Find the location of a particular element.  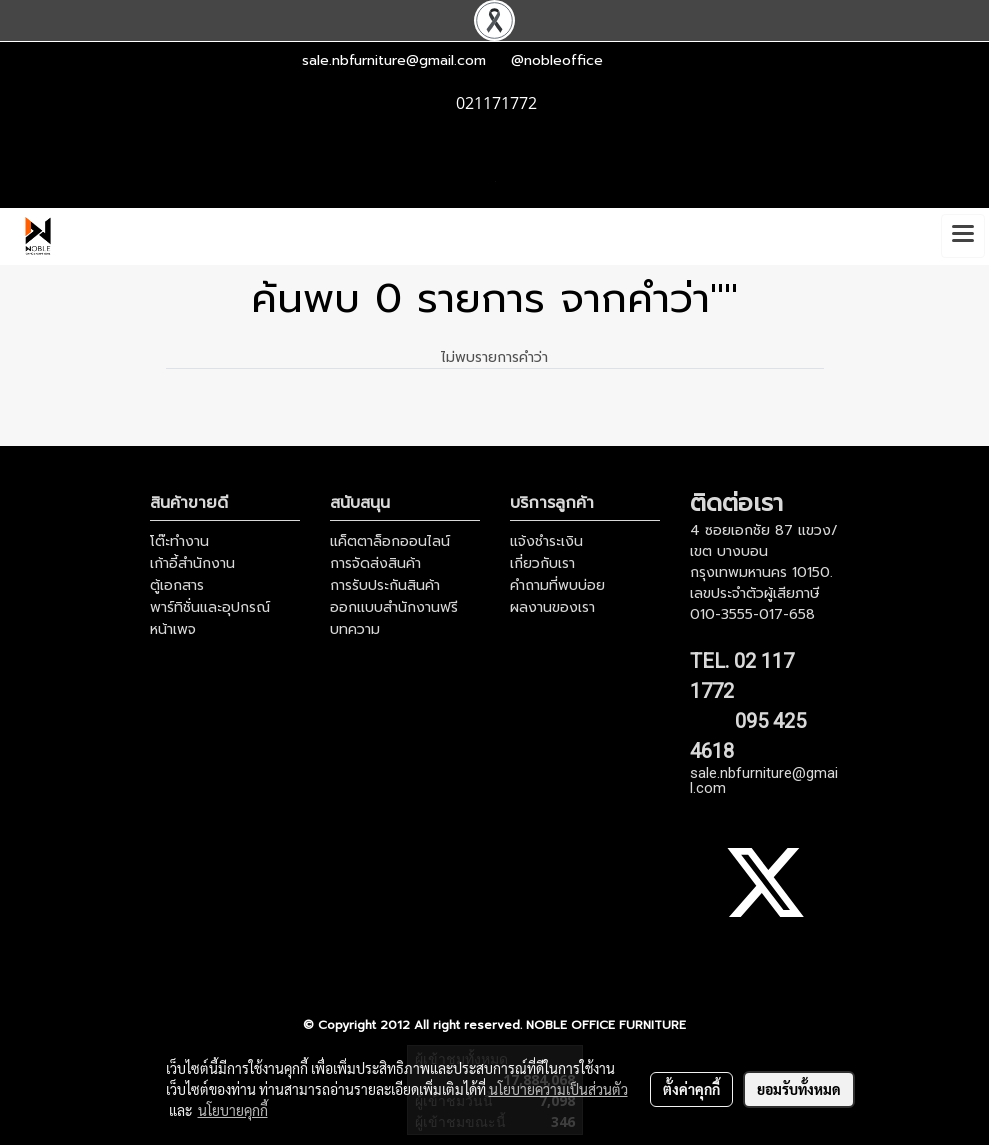

พาร์ทิชั่นและอุปกรณ์ is located at coordinates (210, 607).